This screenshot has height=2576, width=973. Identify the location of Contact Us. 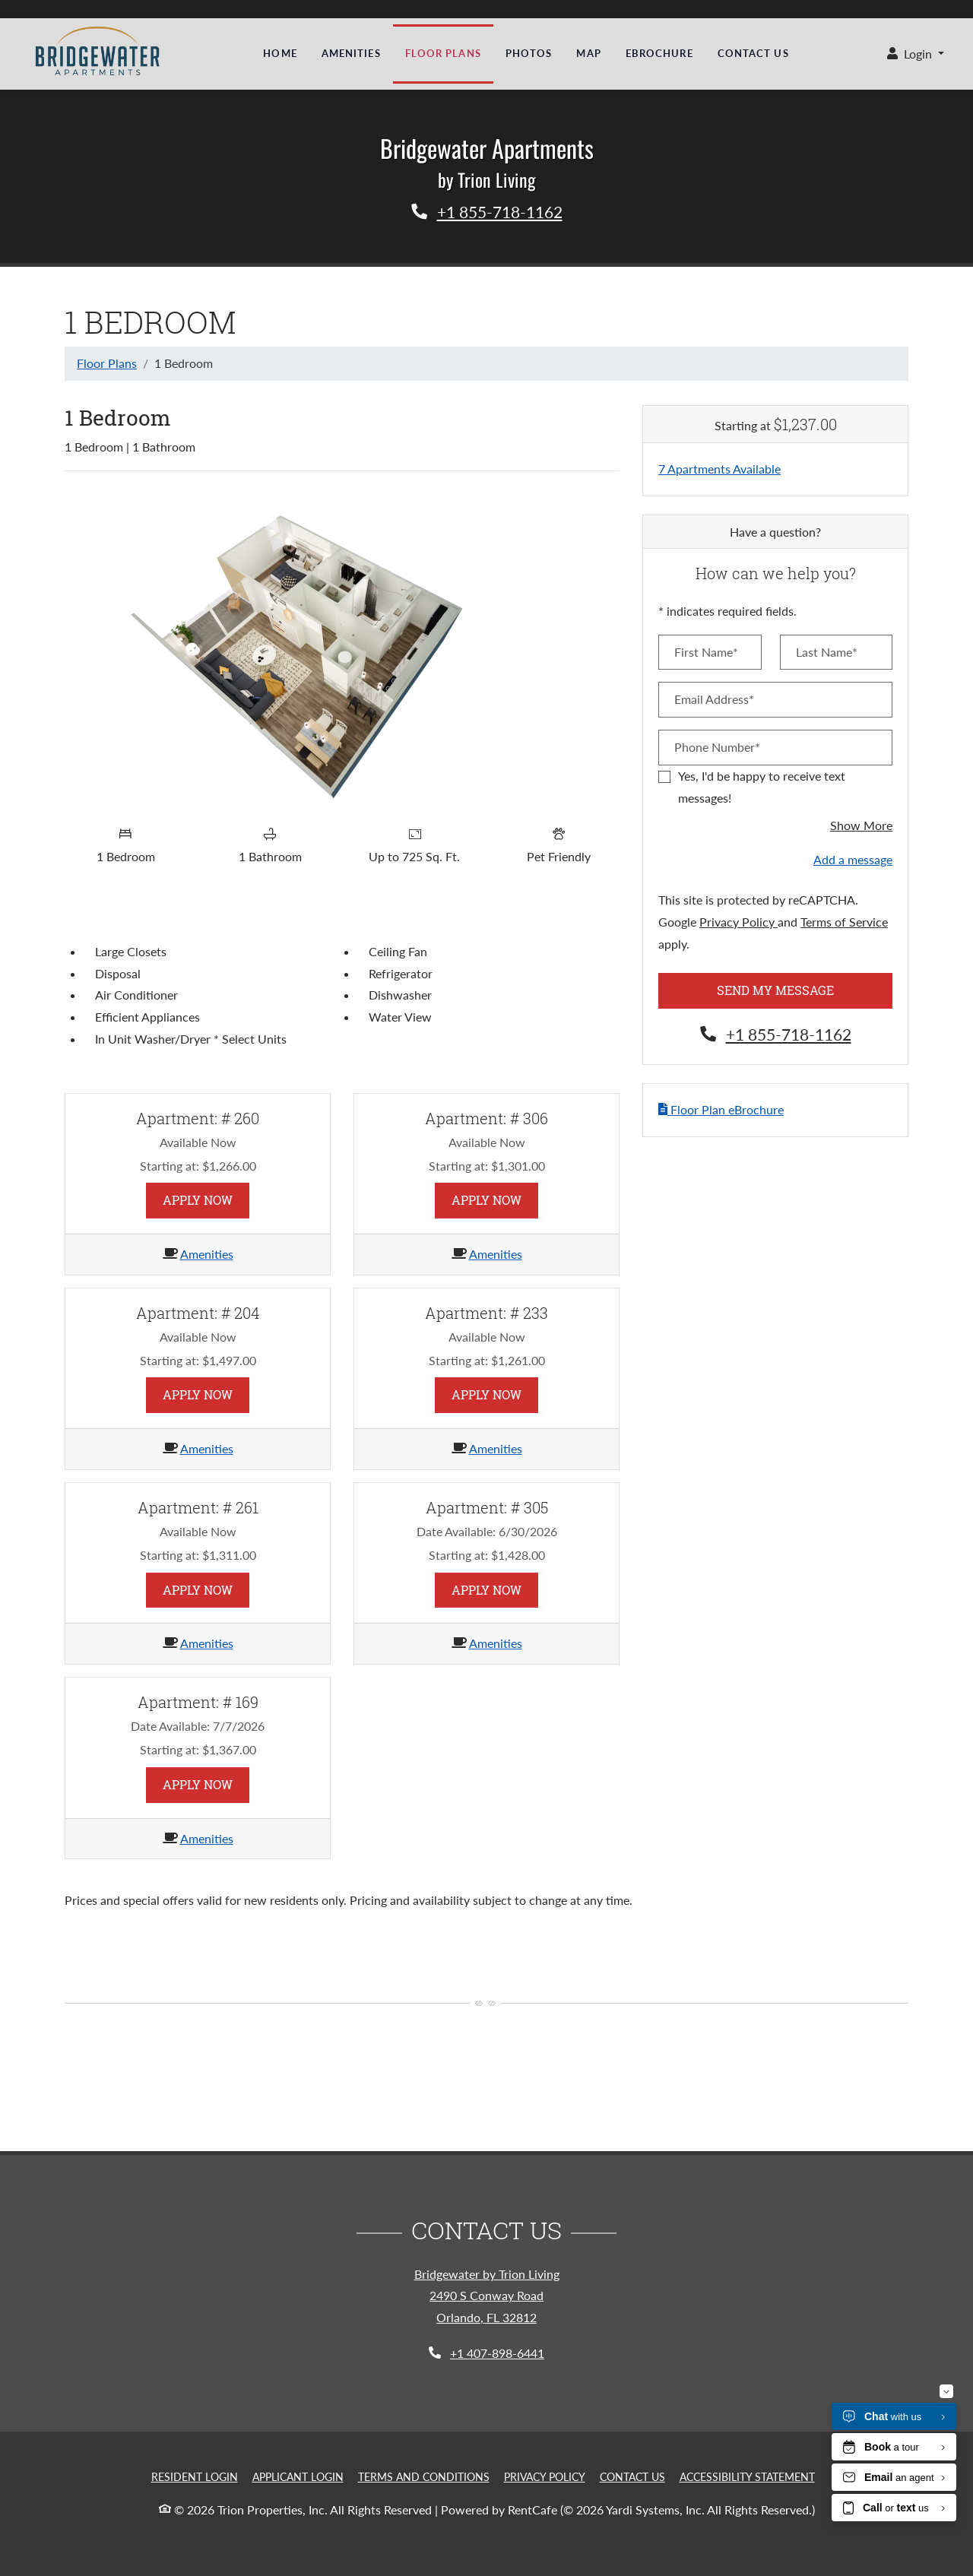
(753, 53).